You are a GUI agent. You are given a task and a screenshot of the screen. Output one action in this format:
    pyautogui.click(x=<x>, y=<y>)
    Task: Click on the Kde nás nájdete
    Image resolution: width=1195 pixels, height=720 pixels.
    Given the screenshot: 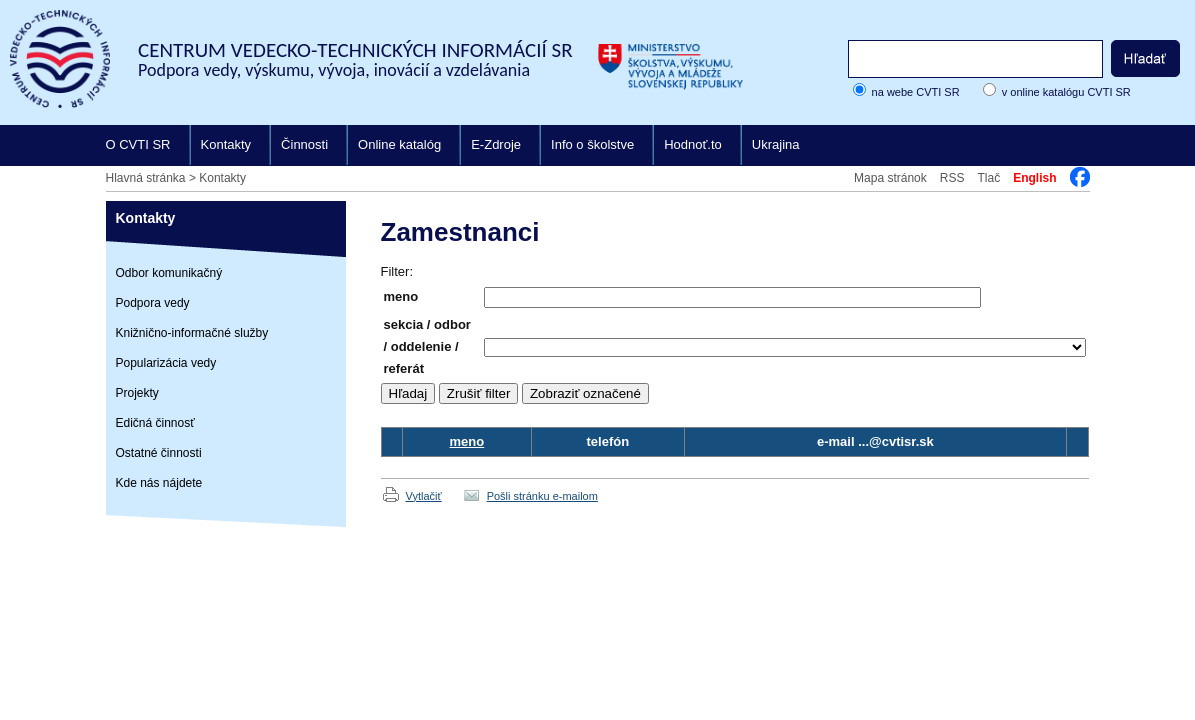 What is the action you would take?
    pyautogui.click(x=159, y=483)
    